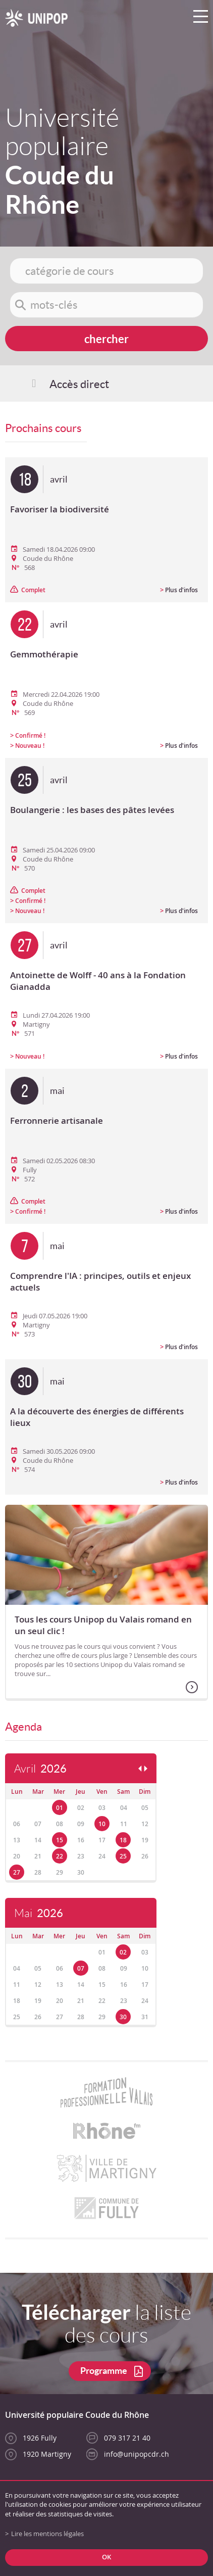 This screenshot has width=213, height=2576. What do you see at coordinates (101, 1824) in the screenshot?
I see `10` at bounding box center [101, 1824].